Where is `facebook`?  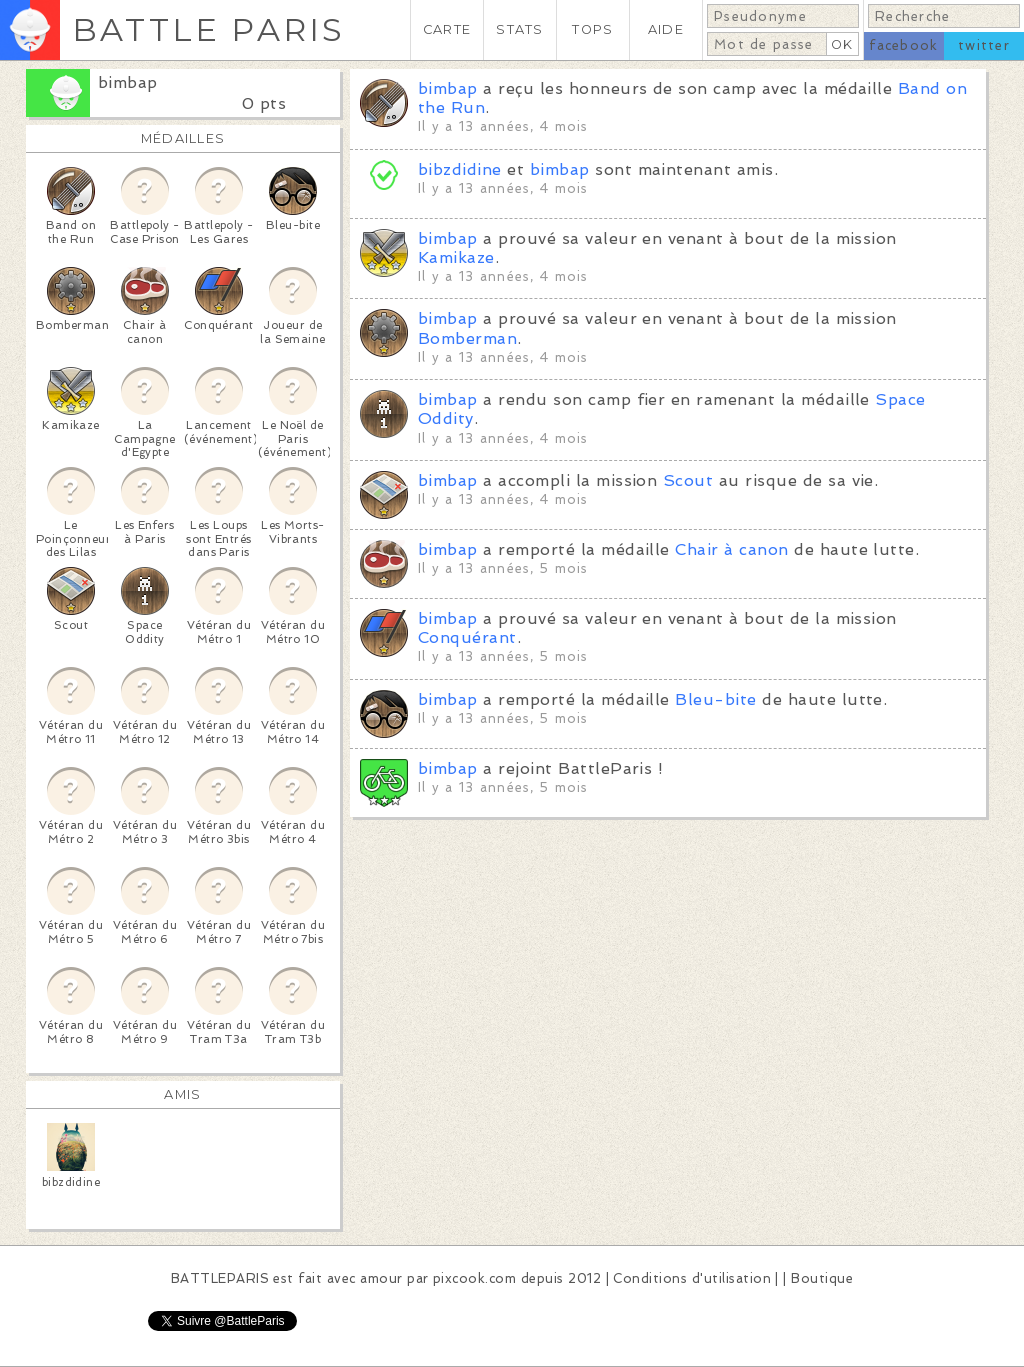
facebook is located at coordinates (903, 45).